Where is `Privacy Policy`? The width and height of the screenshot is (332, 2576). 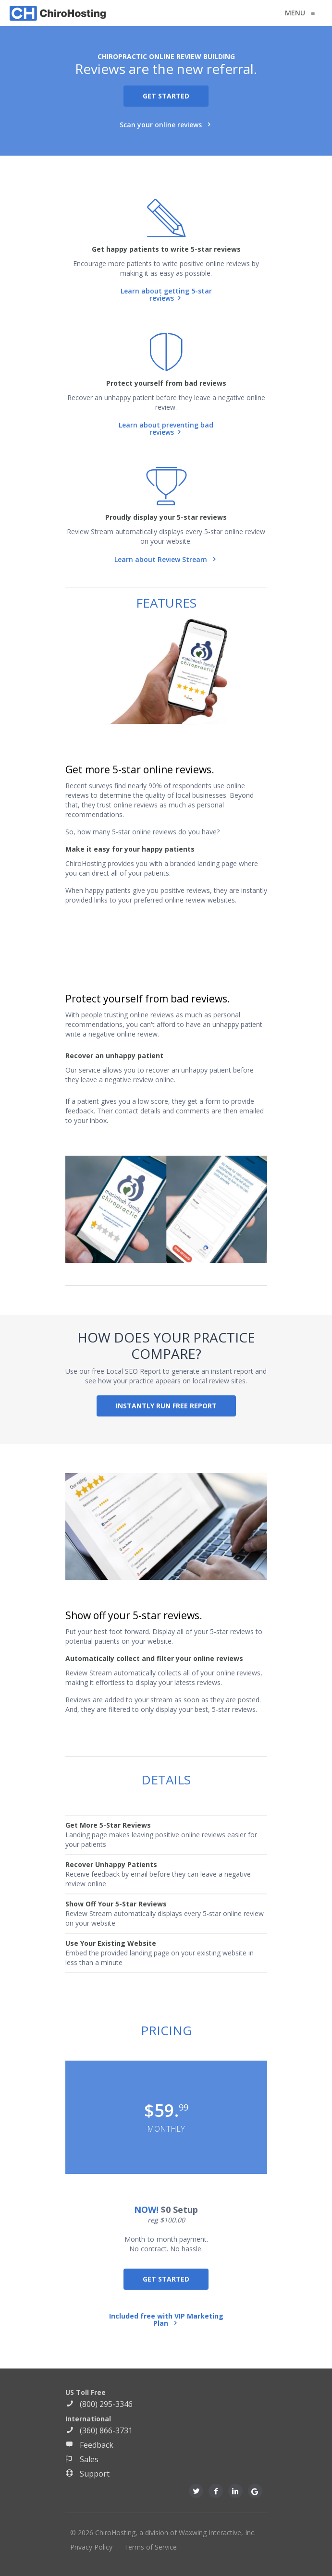 Privacy Policy is located at coordinates (91, 2547).